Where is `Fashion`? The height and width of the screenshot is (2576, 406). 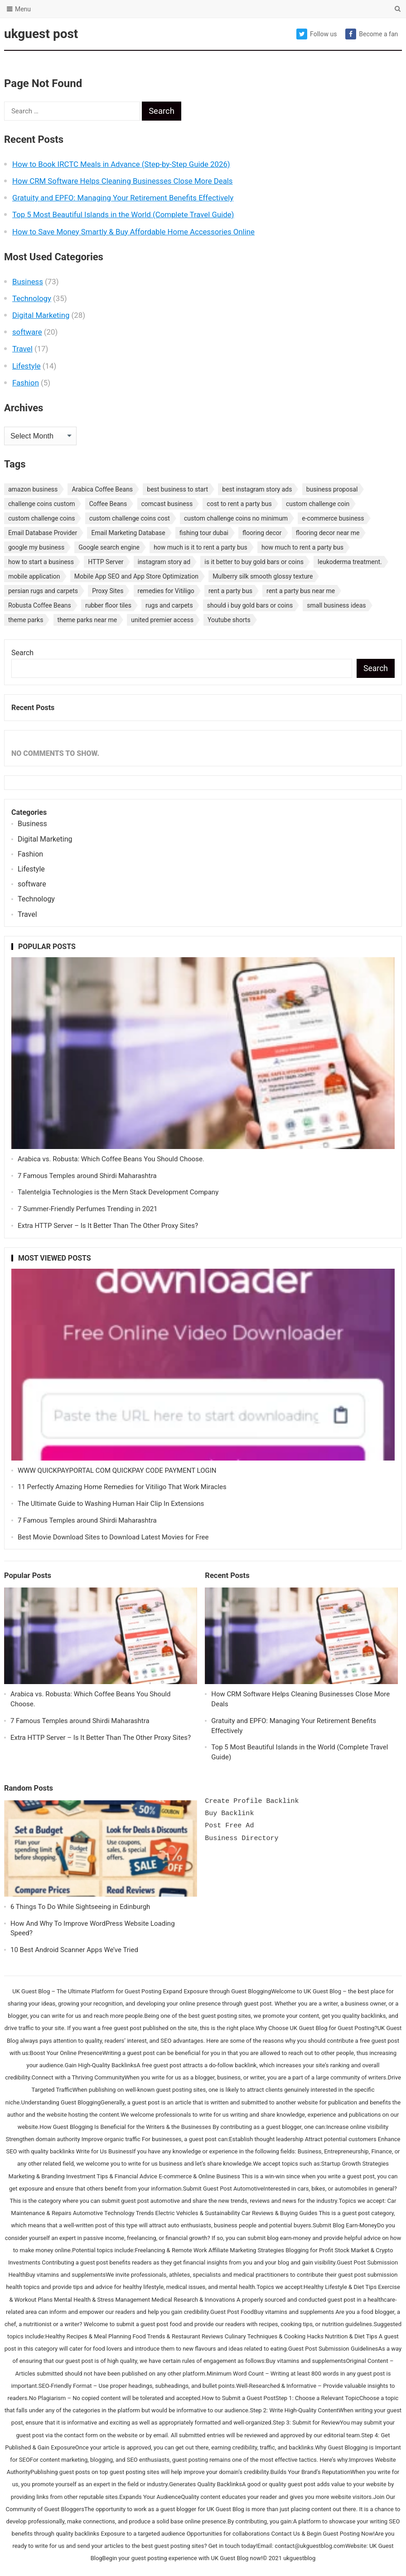
Fashion is located at coordinates (25, 382).